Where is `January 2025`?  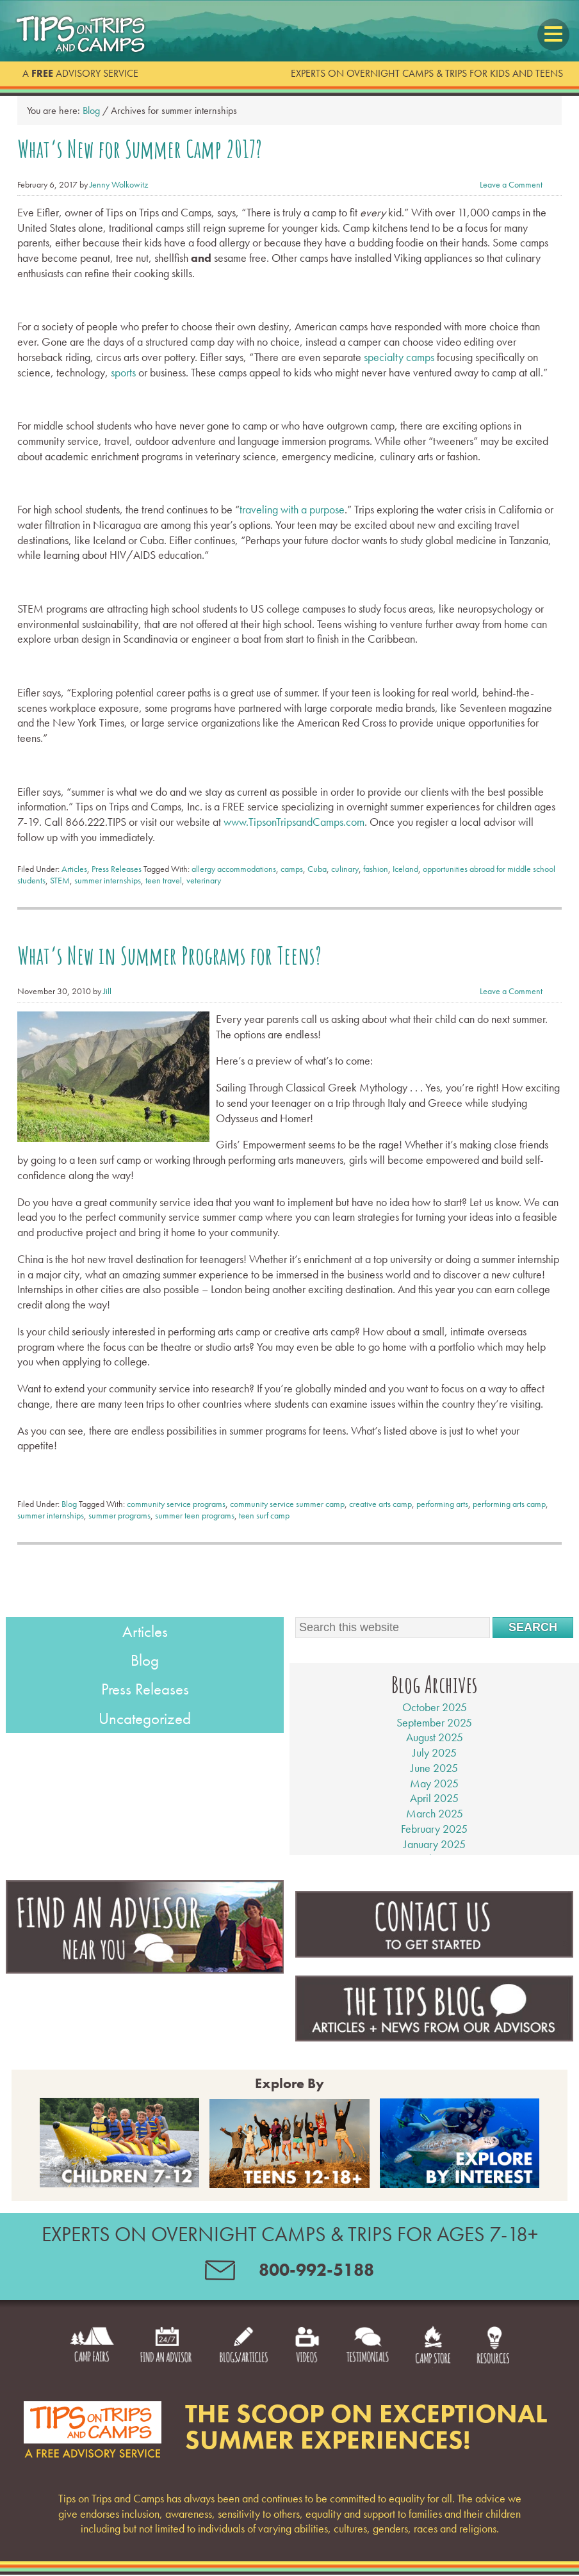
January 2025 is located at coordinates (435, 1835).